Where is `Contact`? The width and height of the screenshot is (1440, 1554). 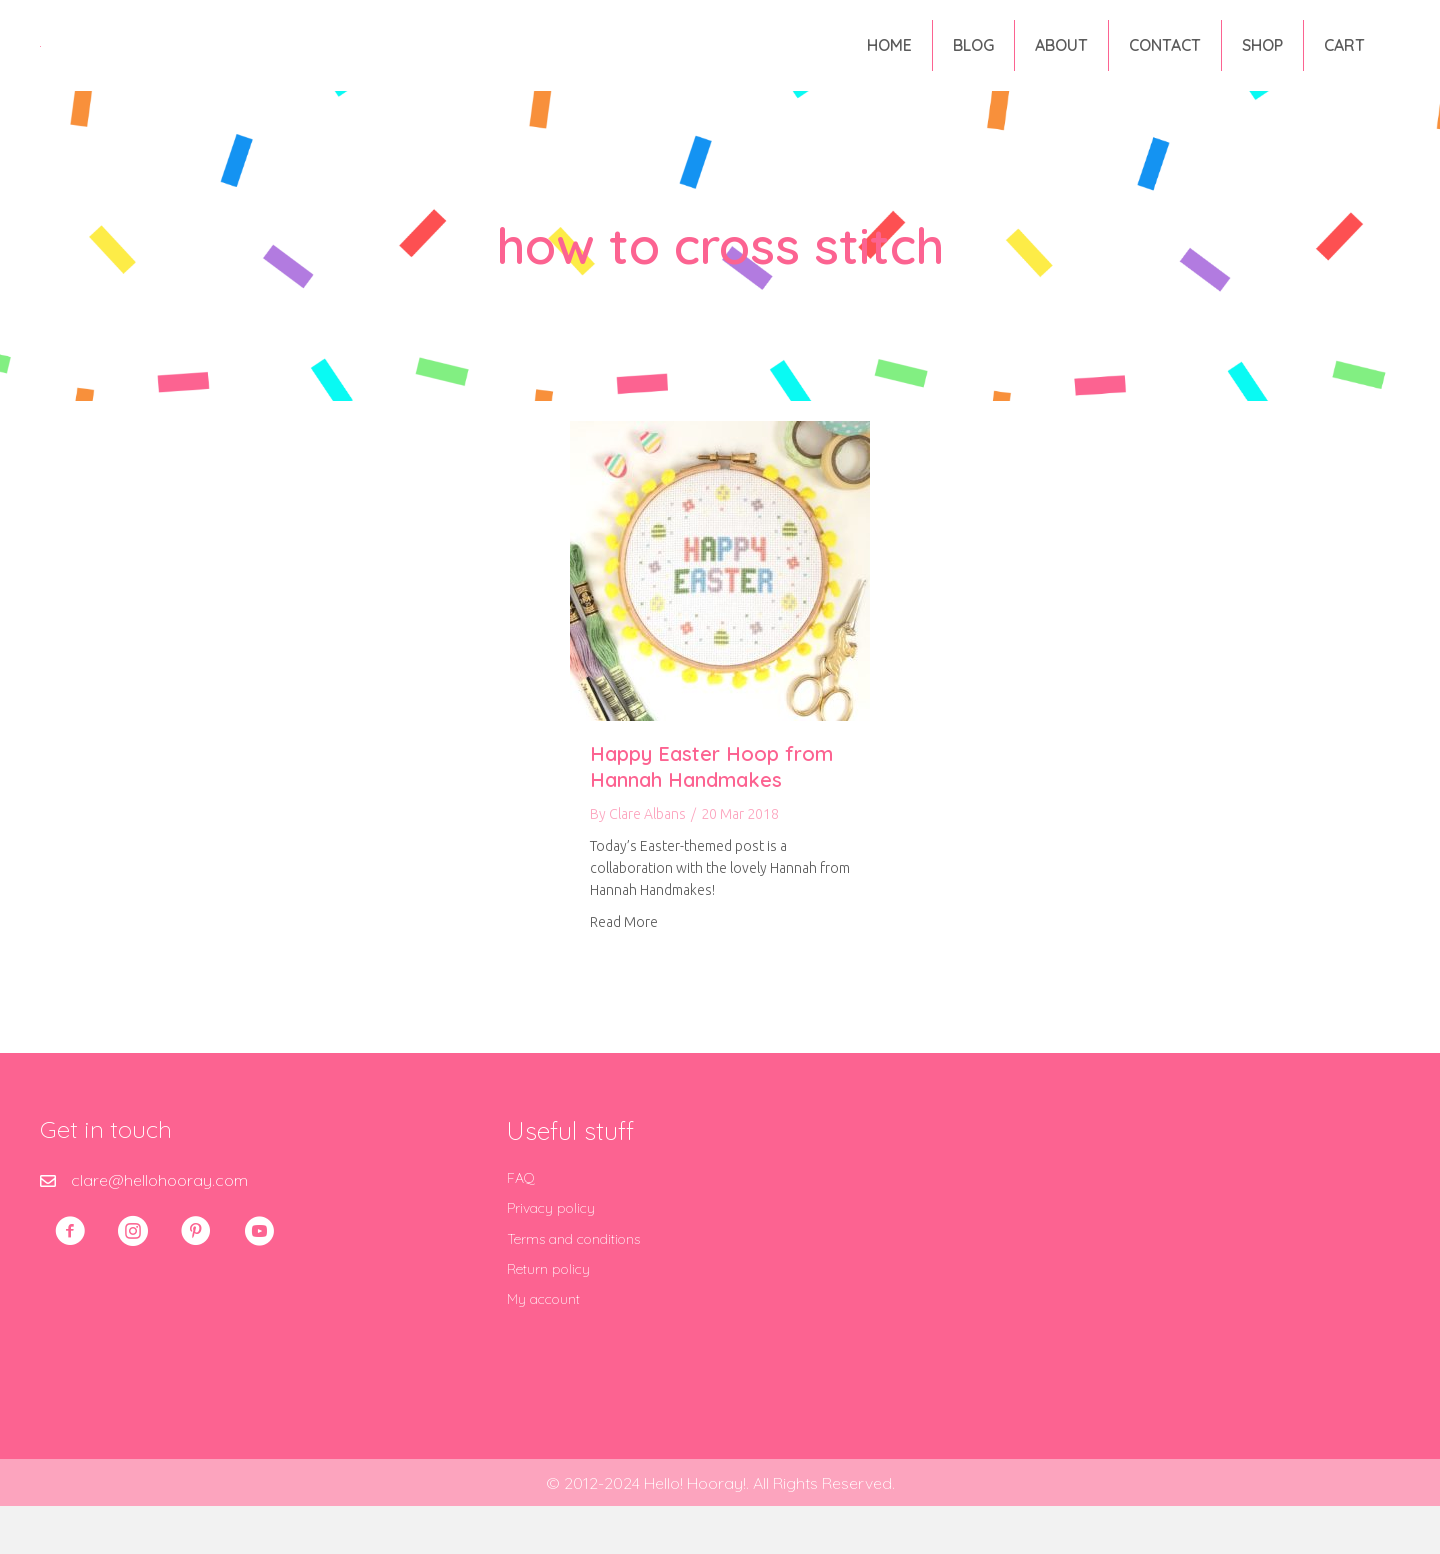 Contact is located at coordinates (1165, 69).